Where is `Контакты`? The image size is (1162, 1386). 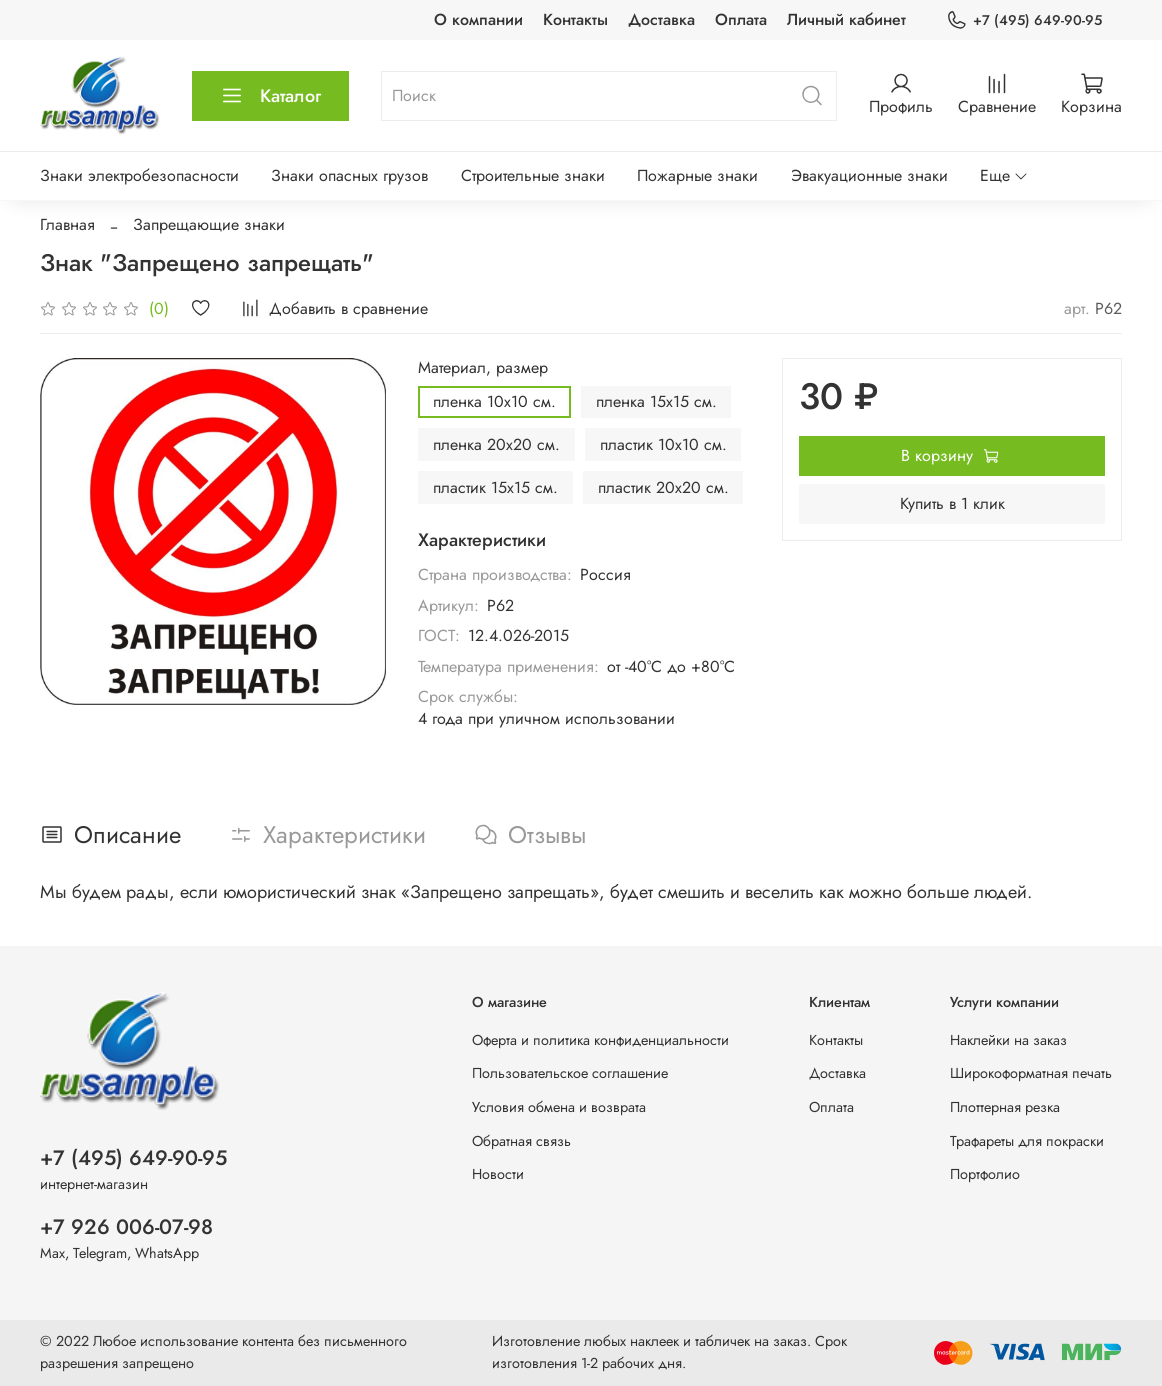 Контакты is located at coordinates (575, 19).